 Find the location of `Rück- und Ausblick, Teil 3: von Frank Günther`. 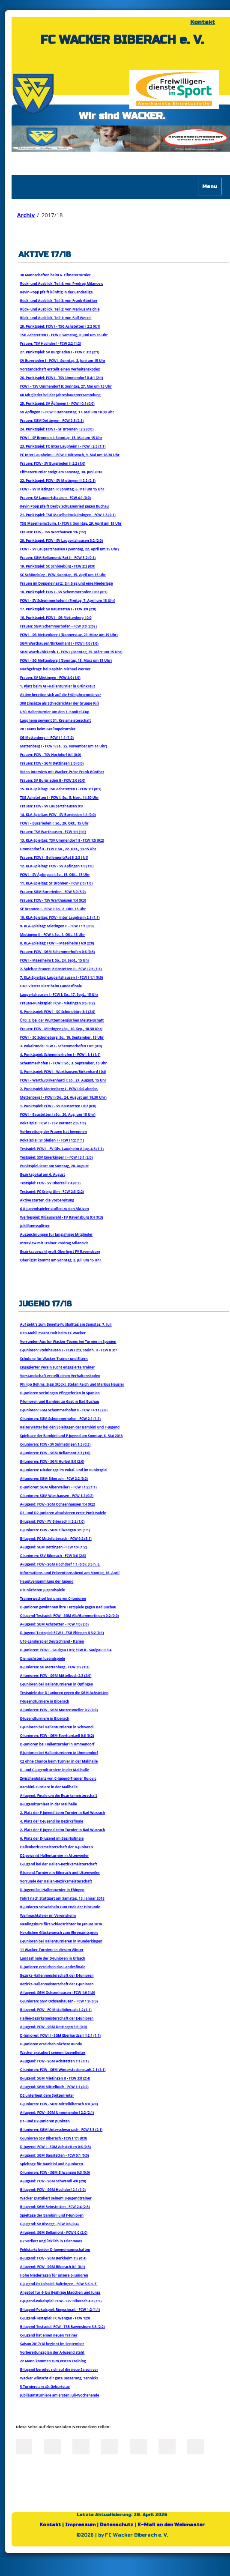

Rück- und Ausblick, Teil 3: von Frank Günther is located at coordinates (59, 300).